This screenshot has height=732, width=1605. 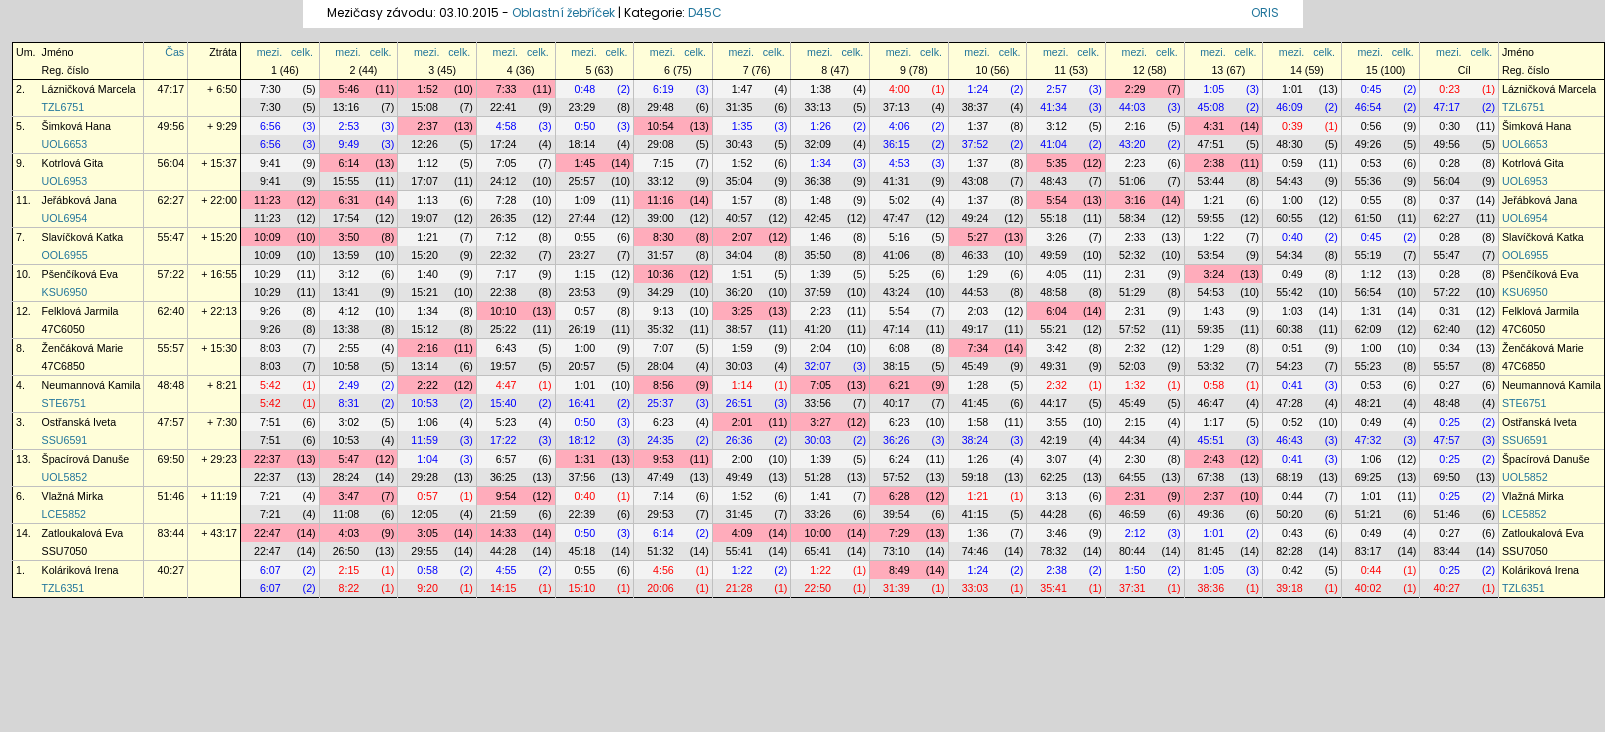 I want to click on 14:15, so click(x=503, y=588).